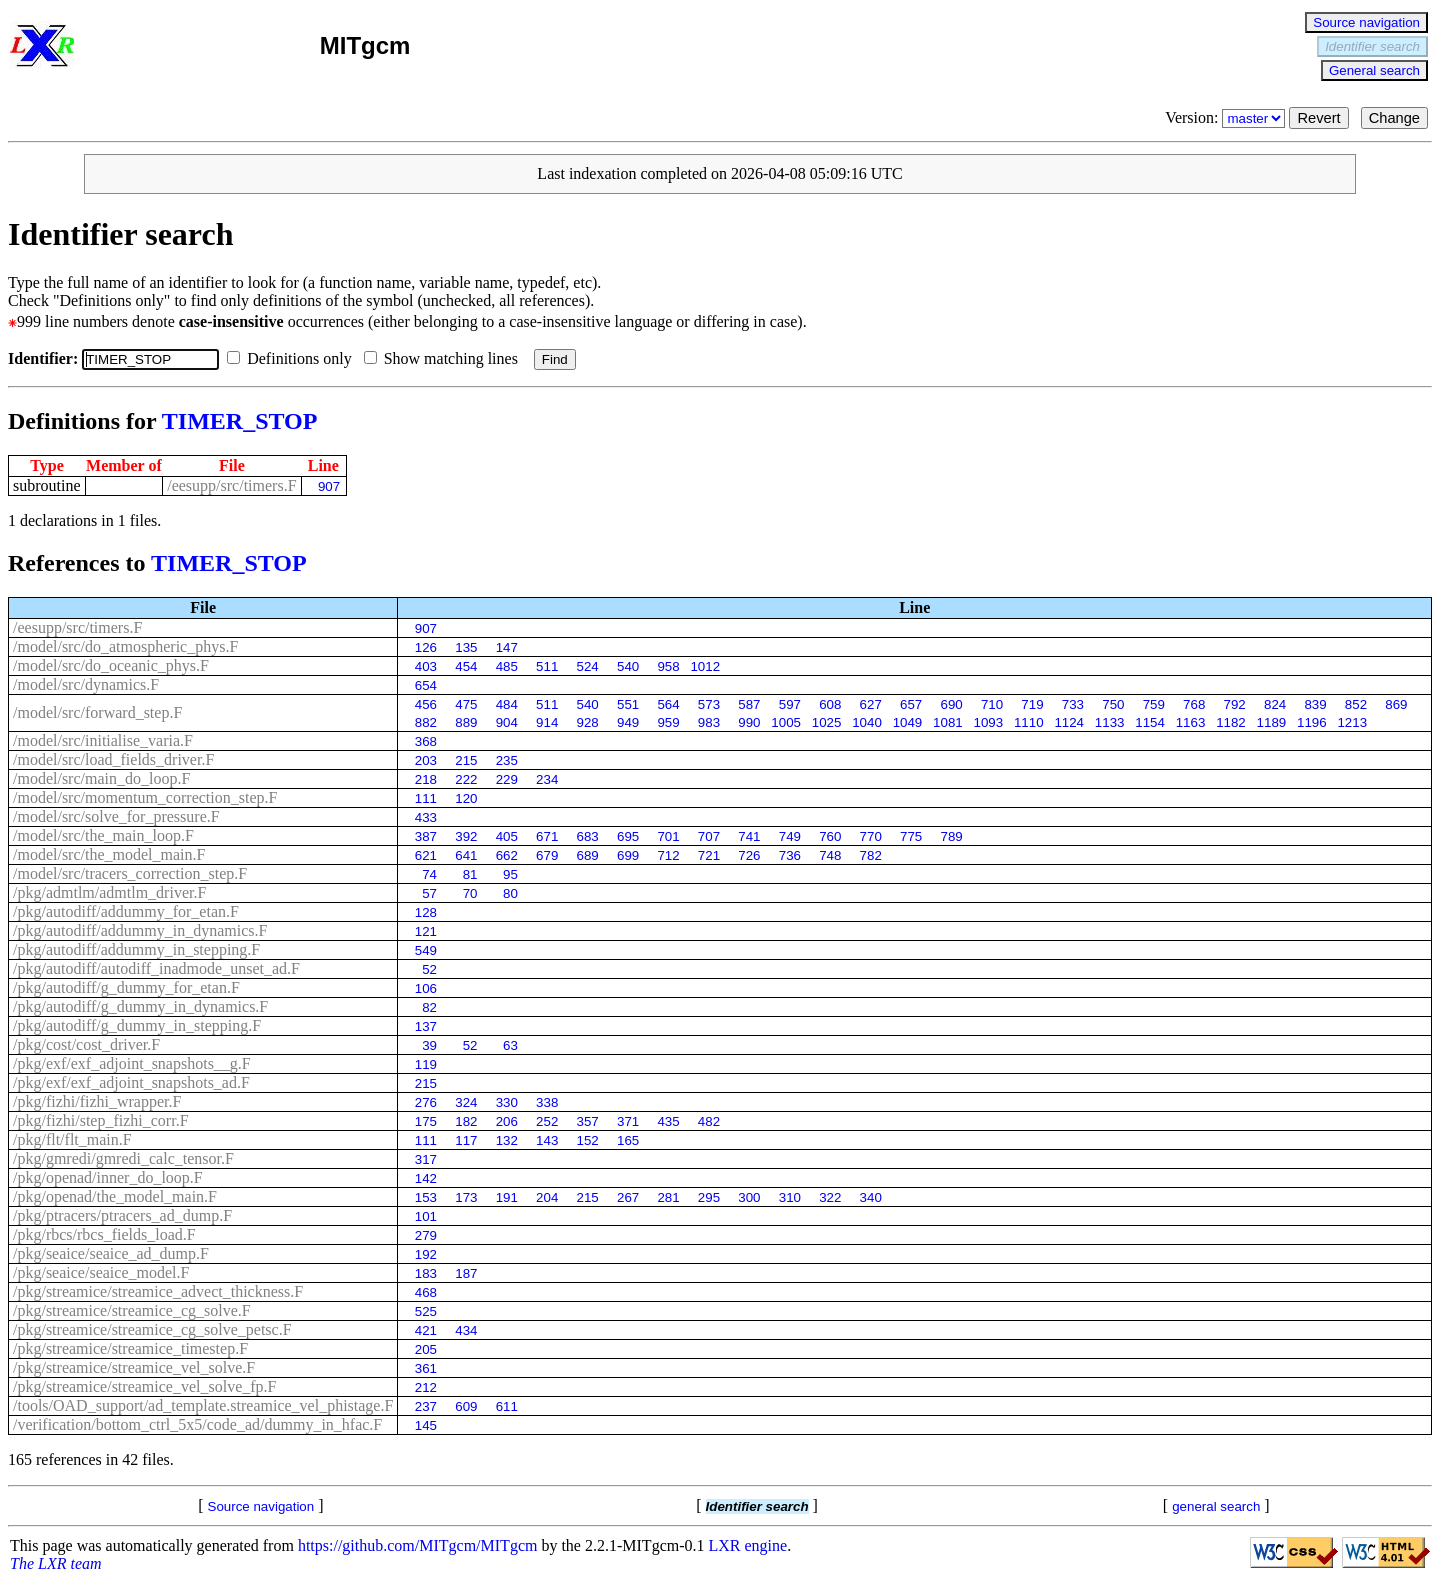 The width and height of the screenshot is (1440, 1583). I want to click on 222, so click(466, 779).